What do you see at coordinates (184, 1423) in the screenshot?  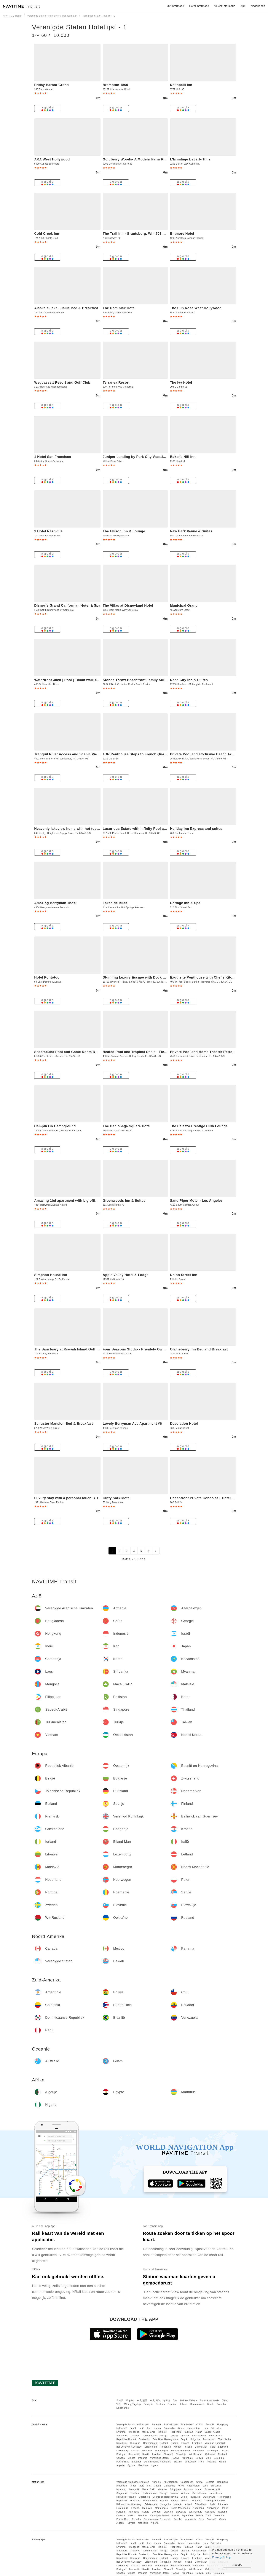 I see `Desolation Hotel` at bounding box center [184, 1423].